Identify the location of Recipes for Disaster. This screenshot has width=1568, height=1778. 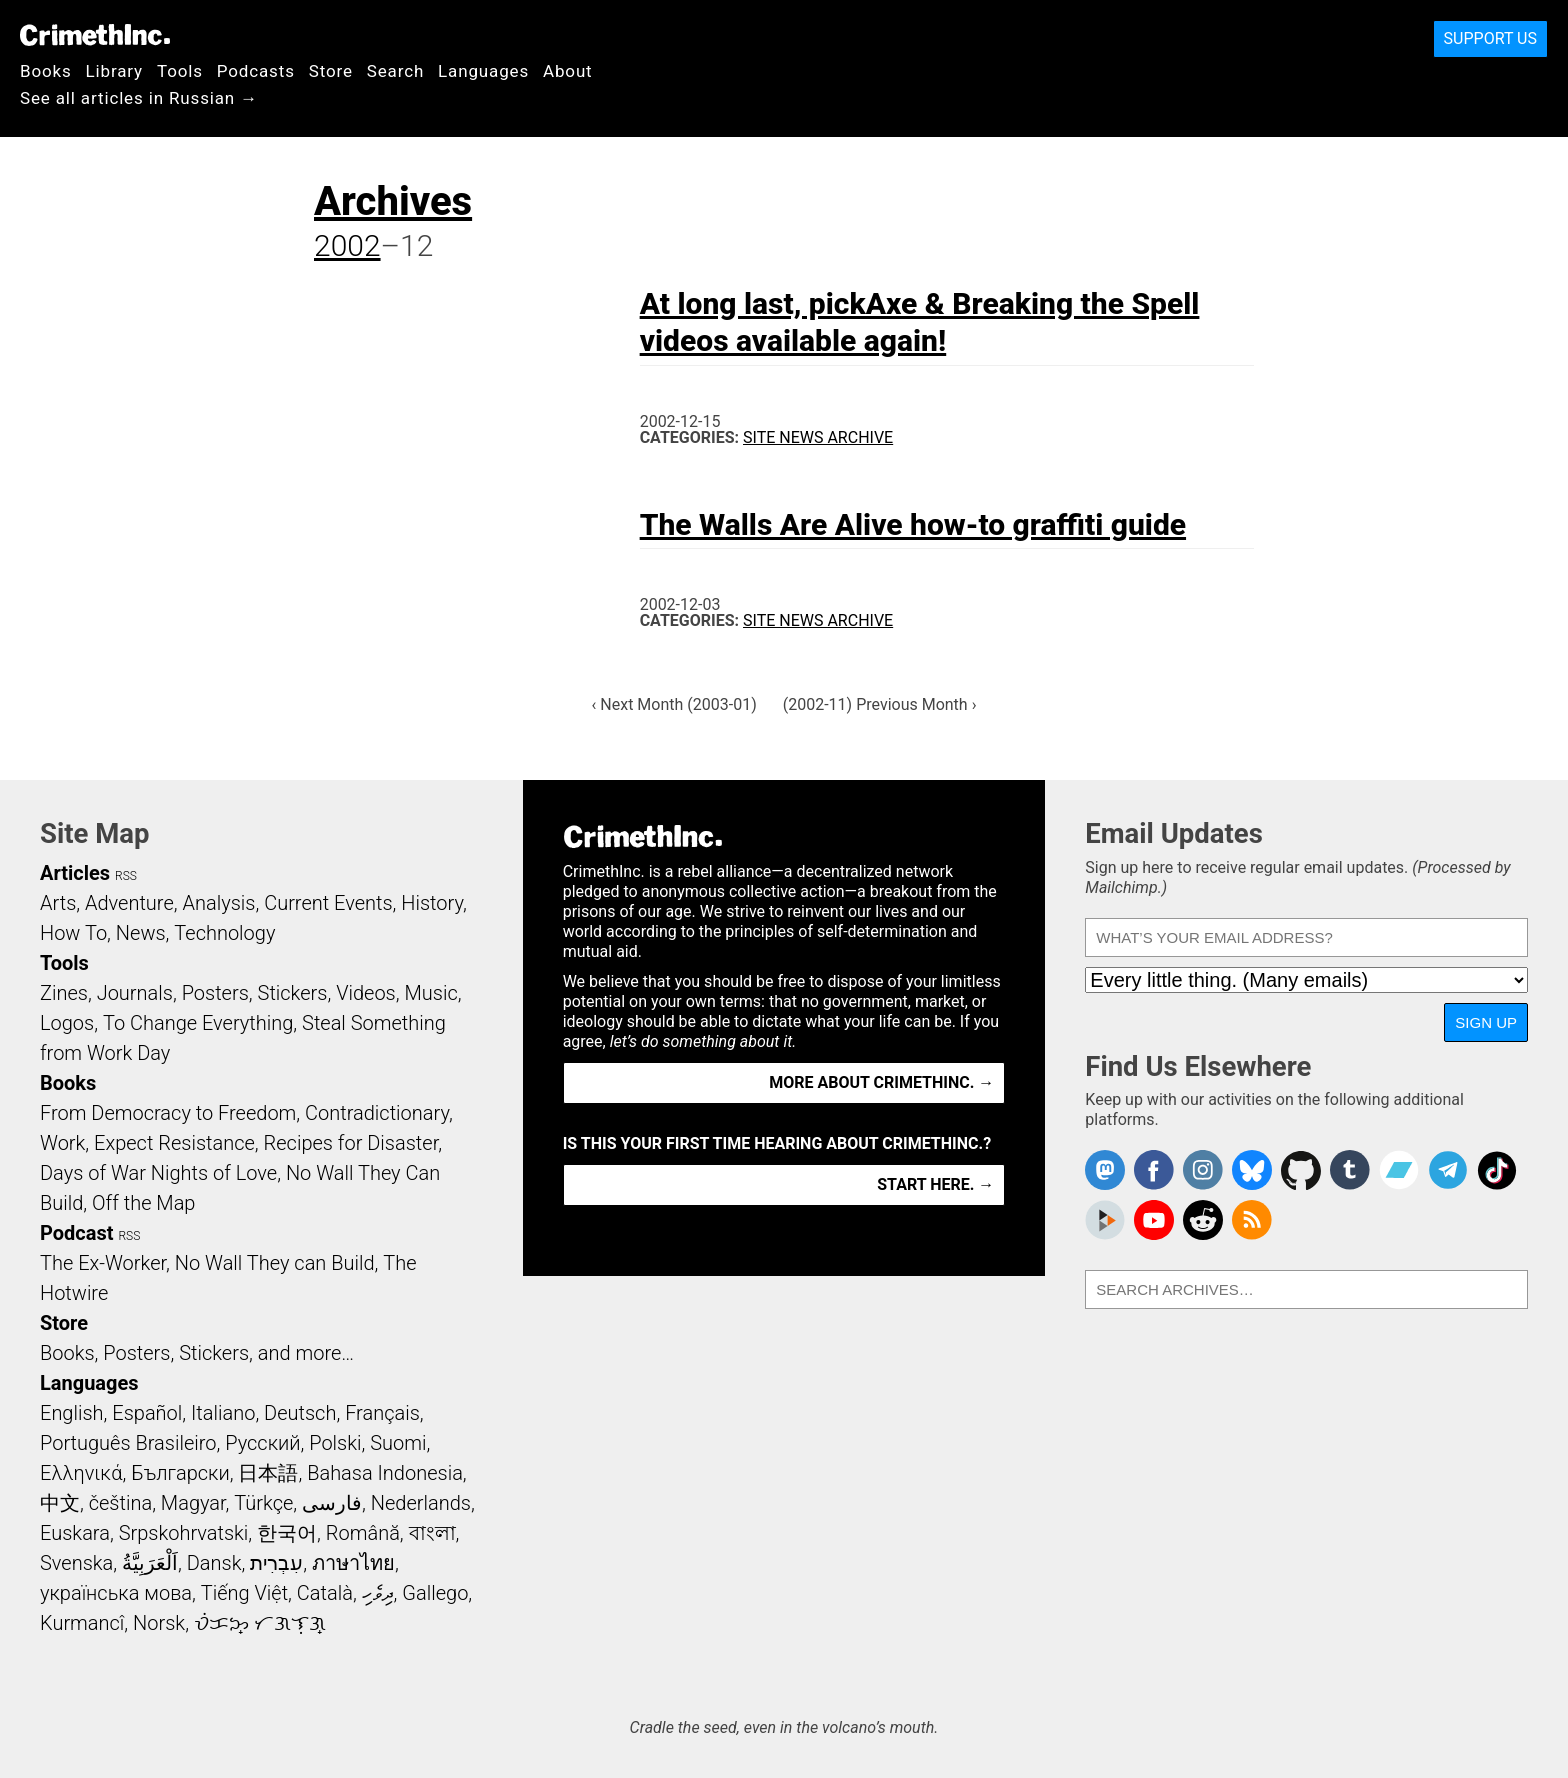
(351, 1143).